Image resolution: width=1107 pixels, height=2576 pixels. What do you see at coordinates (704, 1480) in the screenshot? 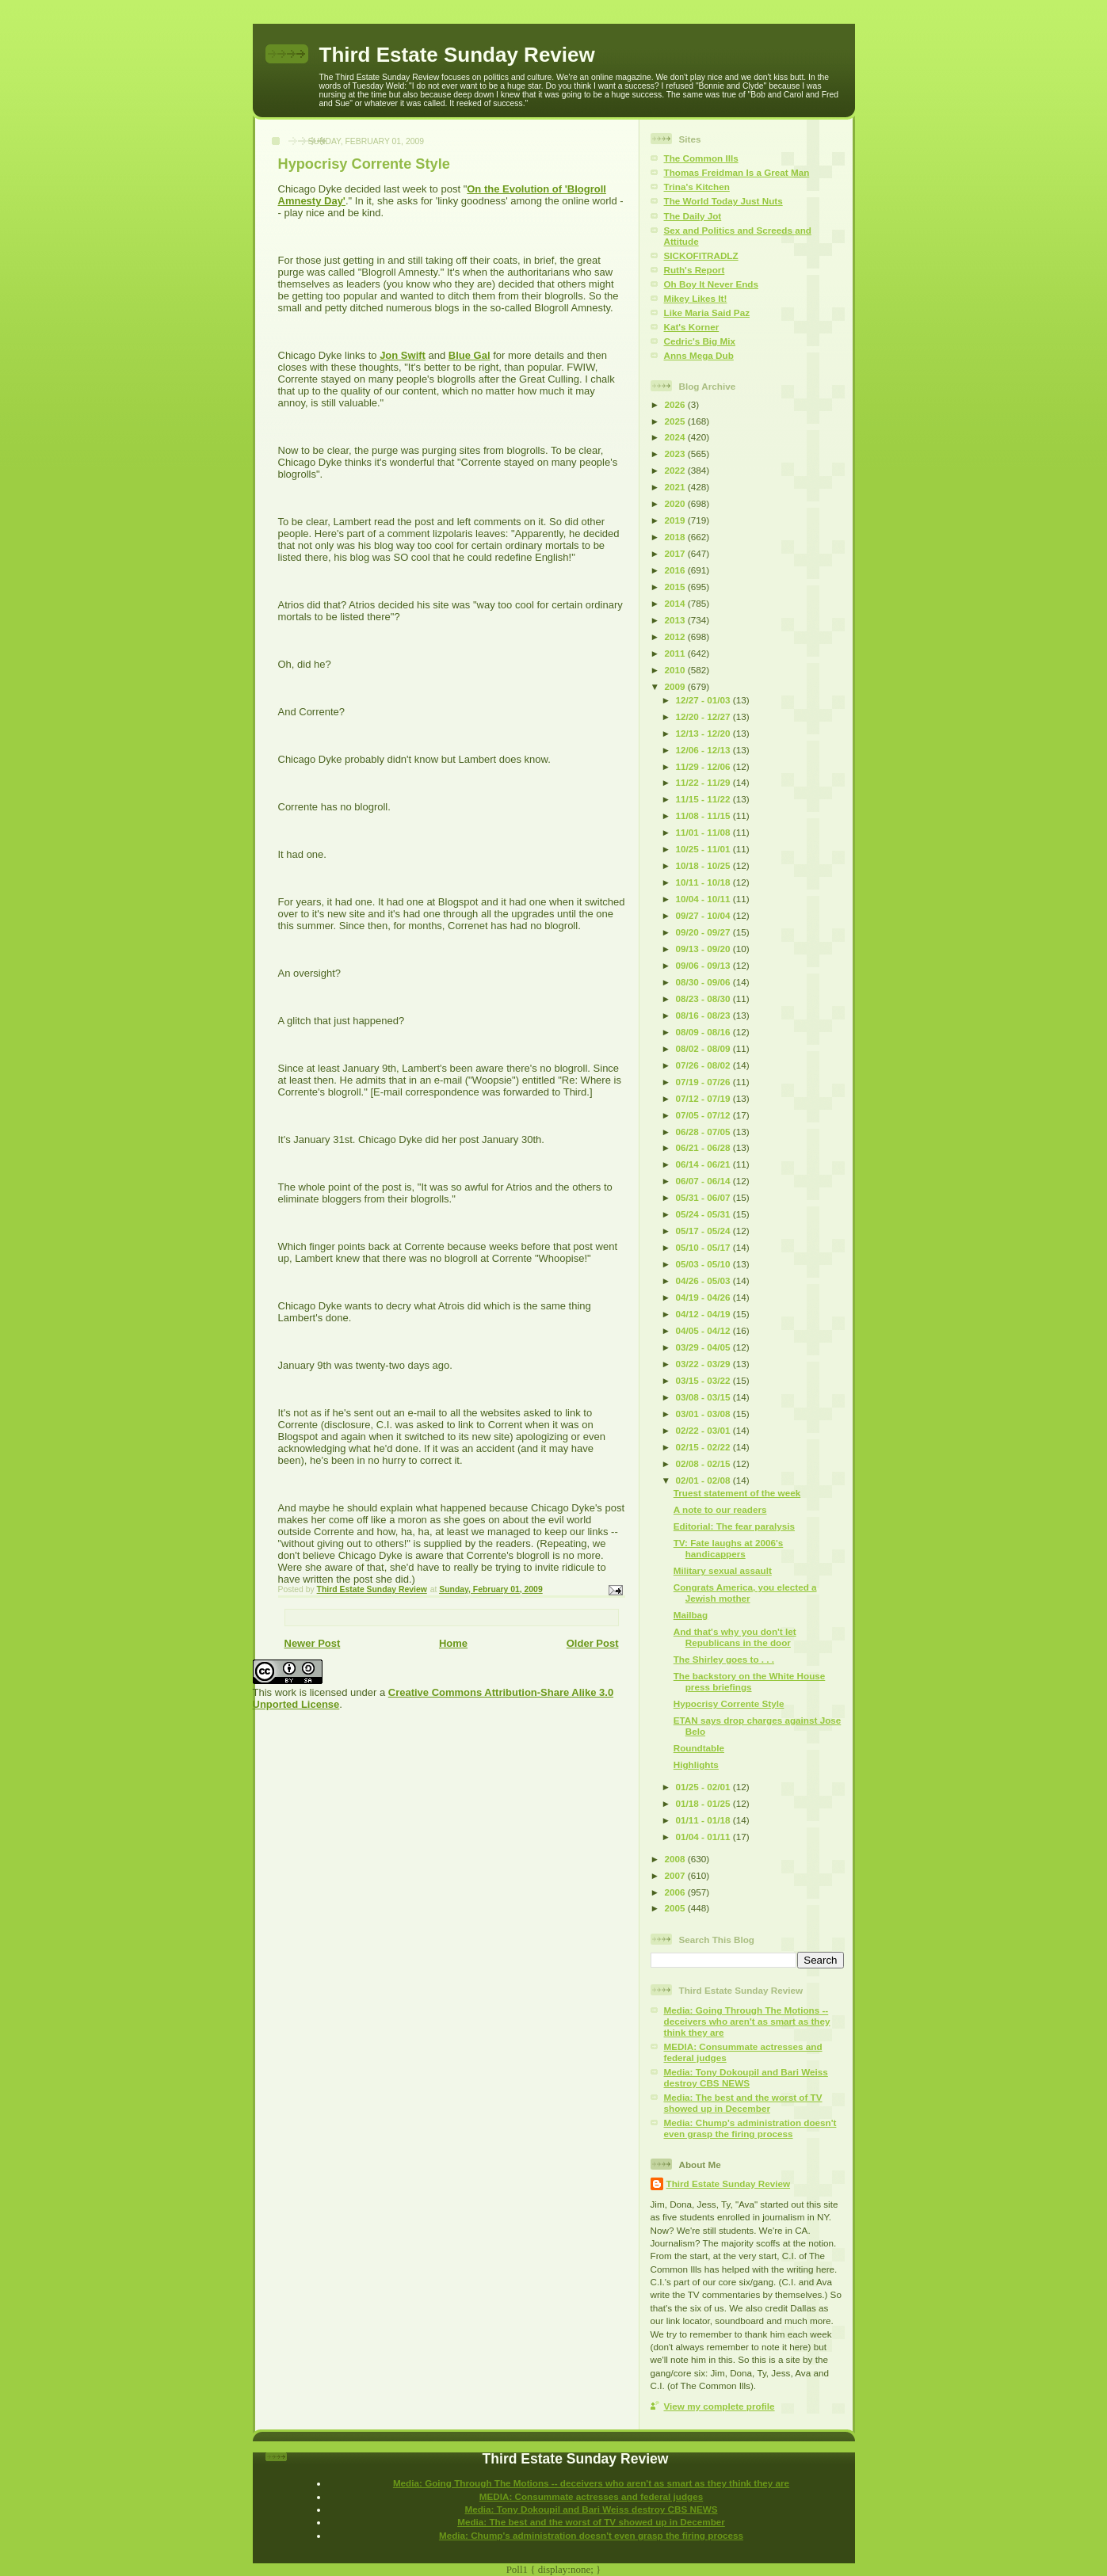
I see `02/01 - 02/08` at bounding box center [704, 1480].